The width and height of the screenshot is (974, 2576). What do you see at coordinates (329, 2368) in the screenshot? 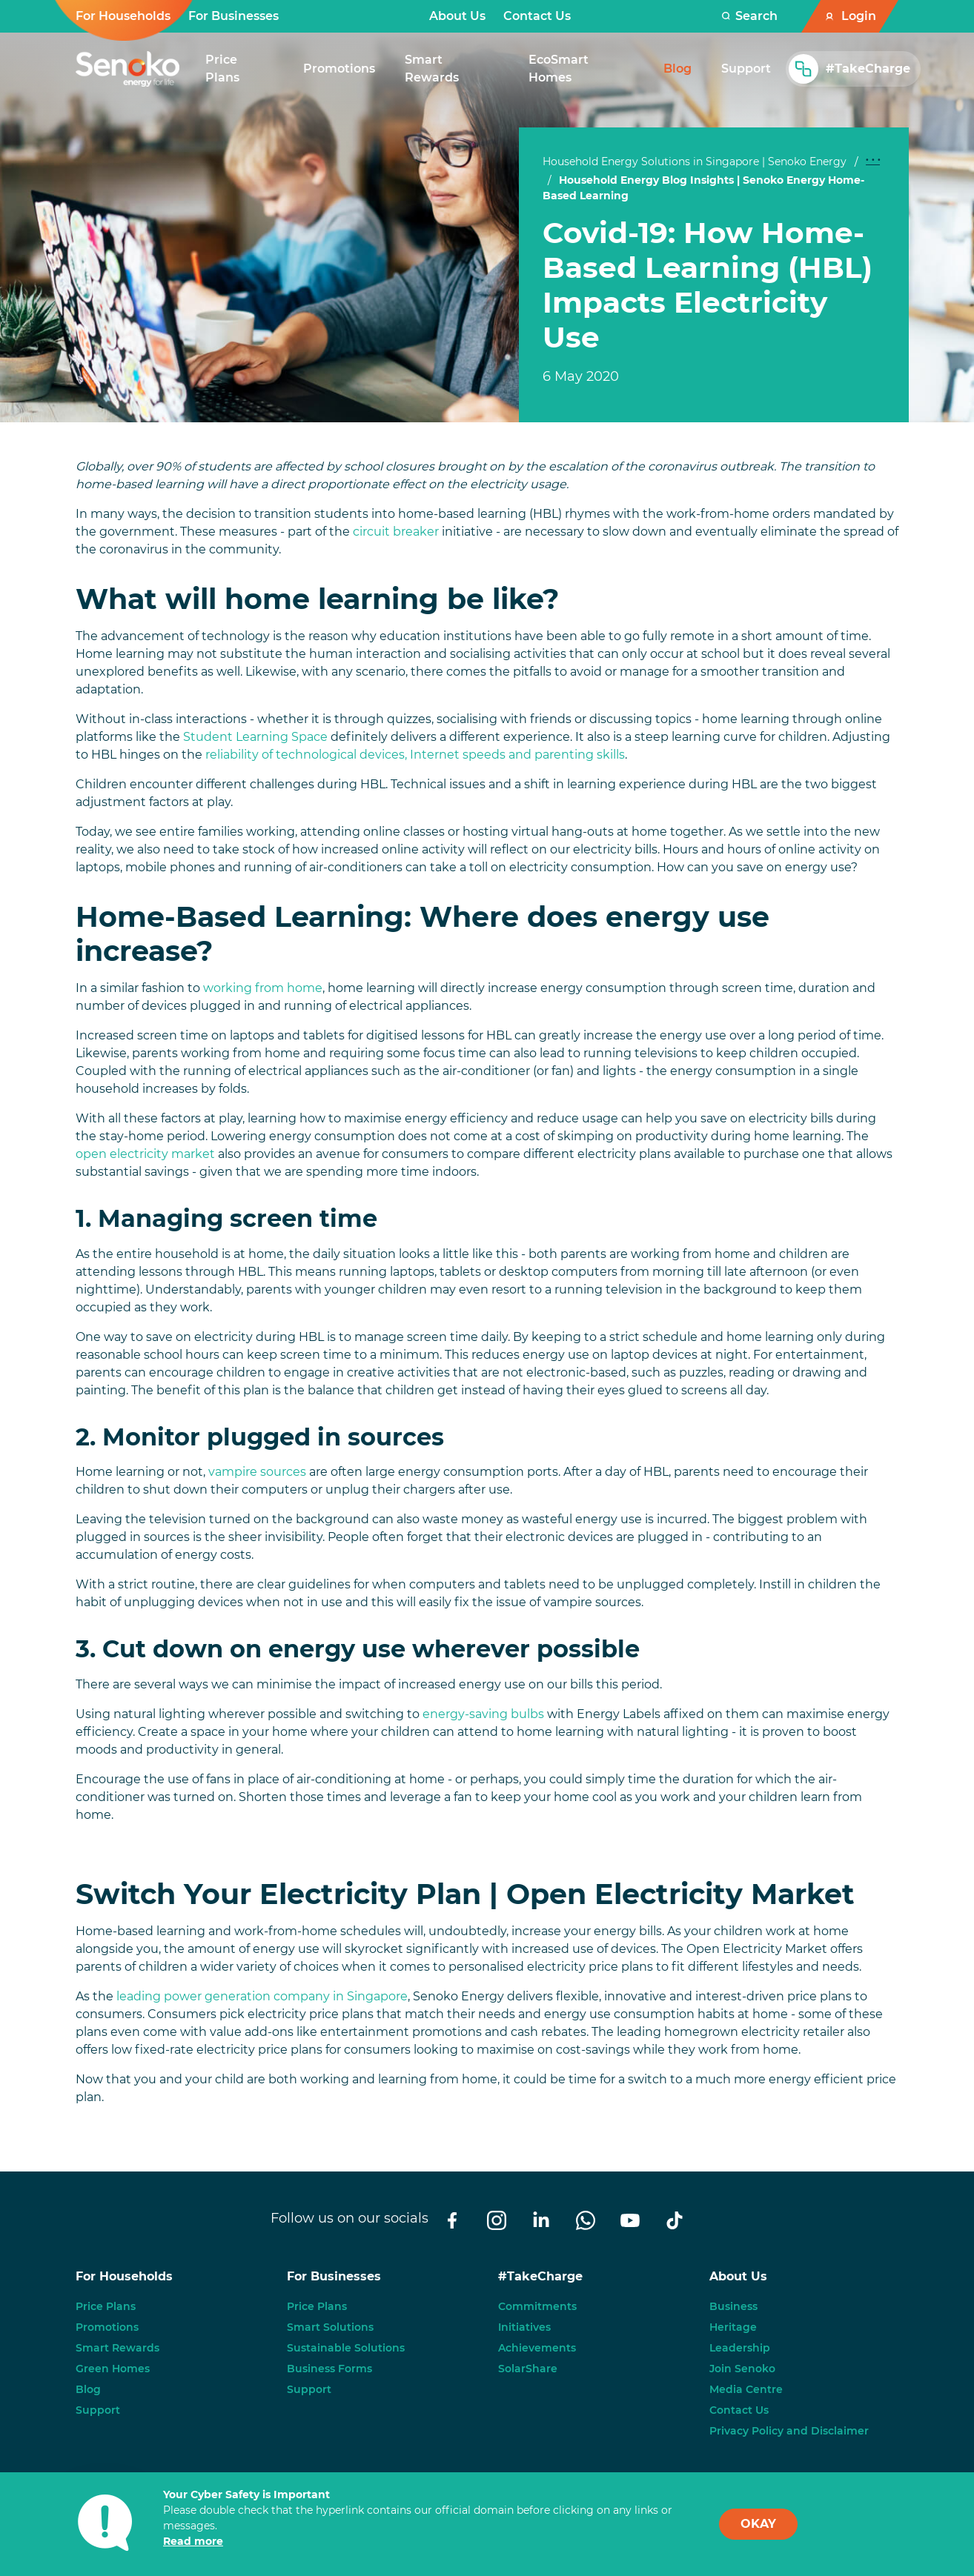
I see `Business Forms` at bounding box center [329, 2368].